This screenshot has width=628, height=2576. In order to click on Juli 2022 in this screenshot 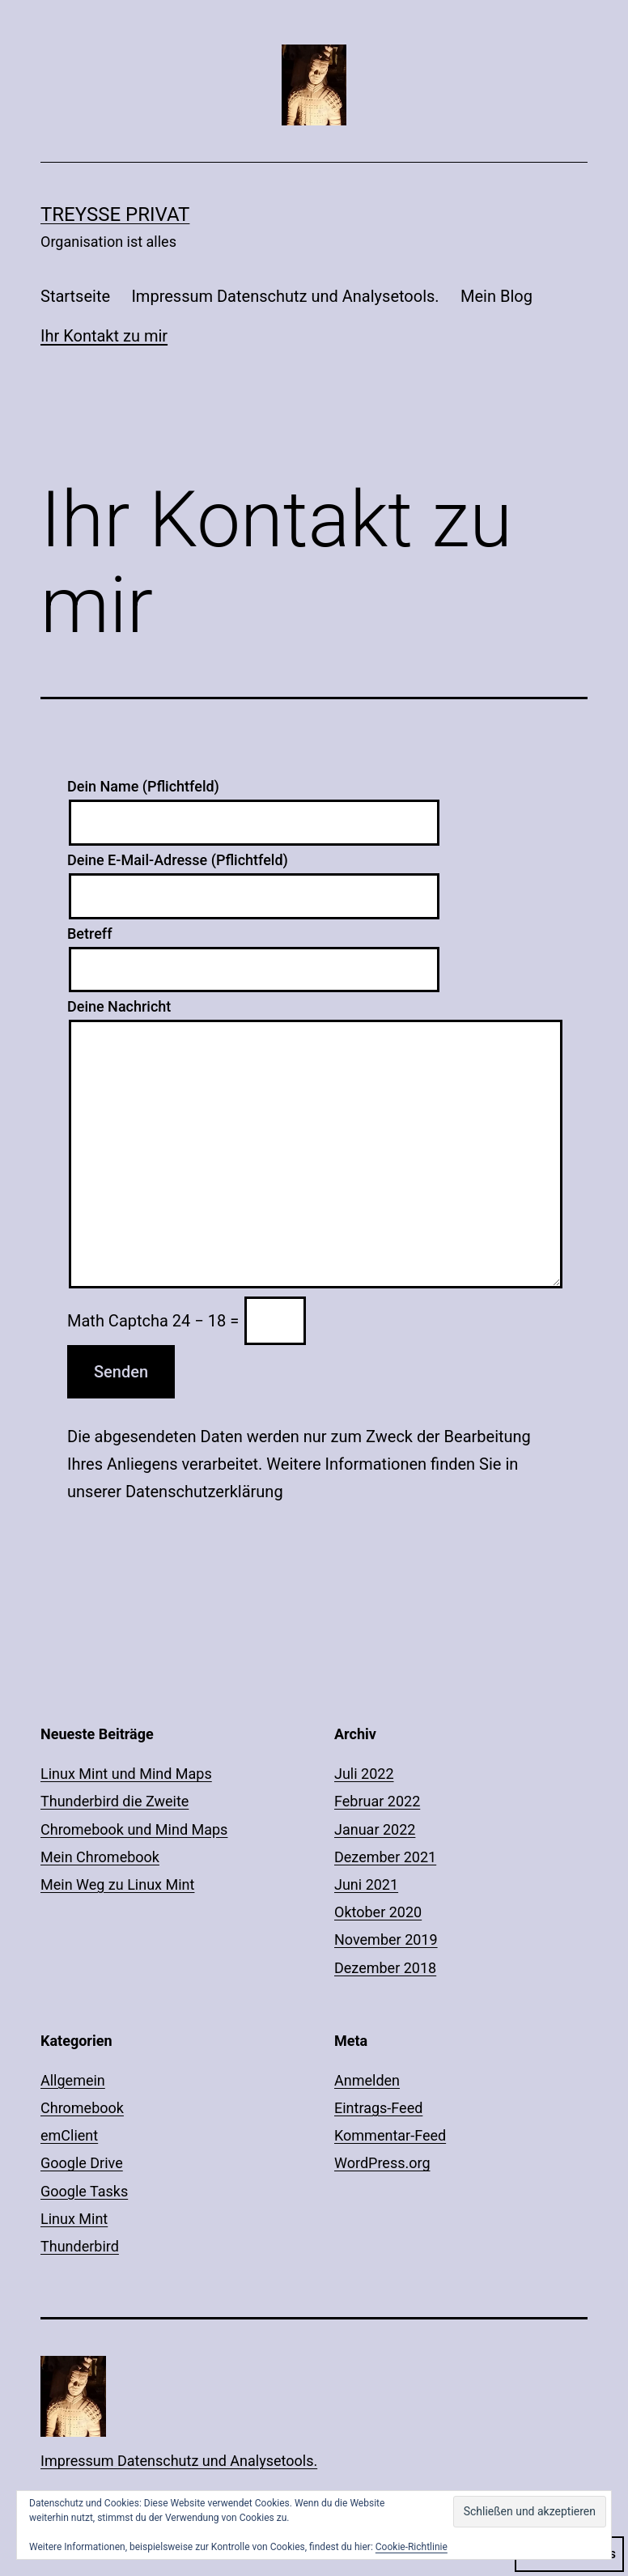, I will do `click(364, 1773)`.